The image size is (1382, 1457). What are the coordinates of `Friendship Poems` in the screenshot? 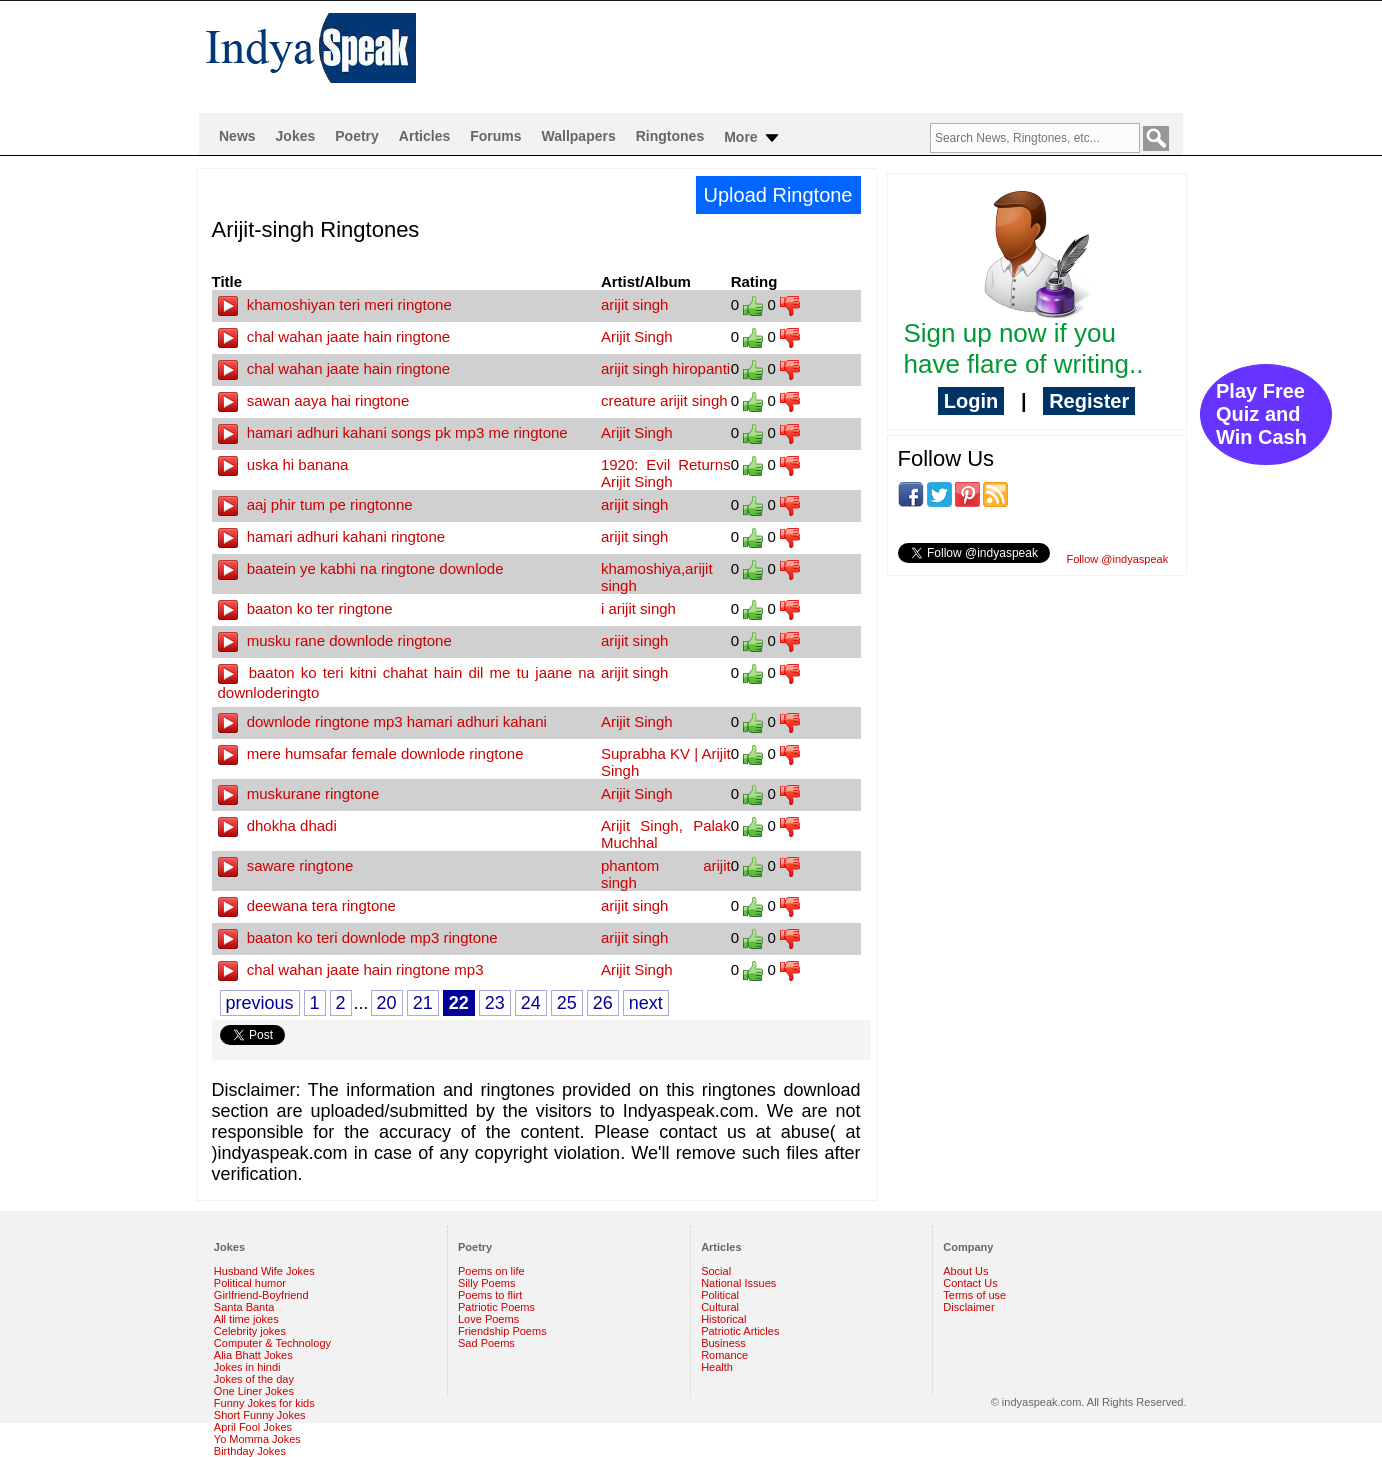 It's located at (502, 1331).